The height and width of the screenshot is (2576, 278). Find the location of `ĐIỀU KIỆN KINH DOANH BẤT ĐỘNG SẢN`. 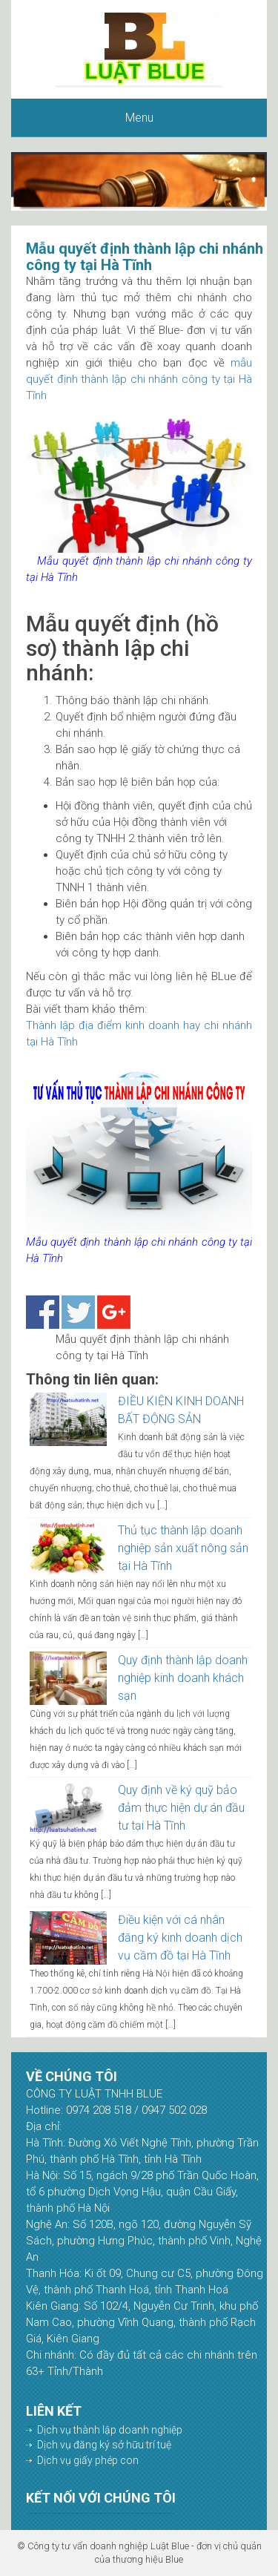

ĐIỀU KIỆN KINH DOANH BẤT ĐỘNG SẢN is located at coordinates (181, 1410).